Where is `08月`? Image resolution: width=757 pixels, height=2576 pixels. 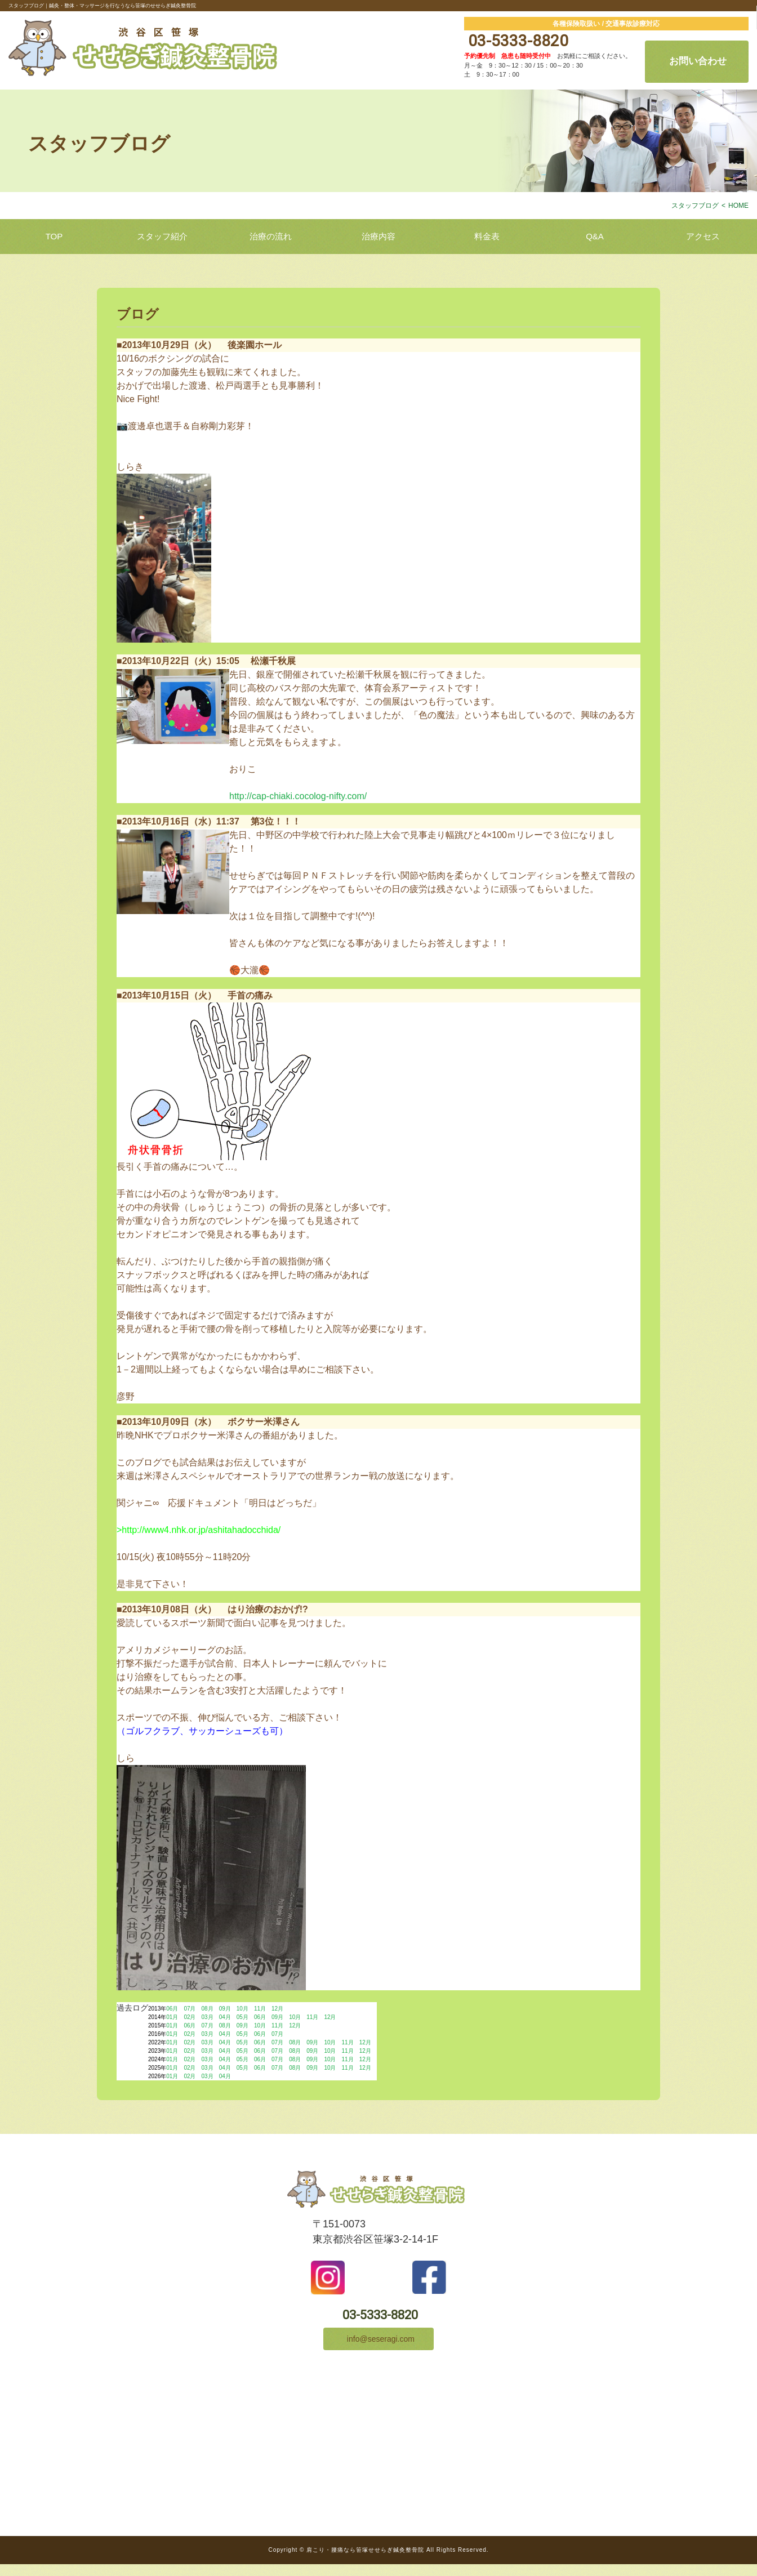 08月 is located at coordinates (207, 2008).